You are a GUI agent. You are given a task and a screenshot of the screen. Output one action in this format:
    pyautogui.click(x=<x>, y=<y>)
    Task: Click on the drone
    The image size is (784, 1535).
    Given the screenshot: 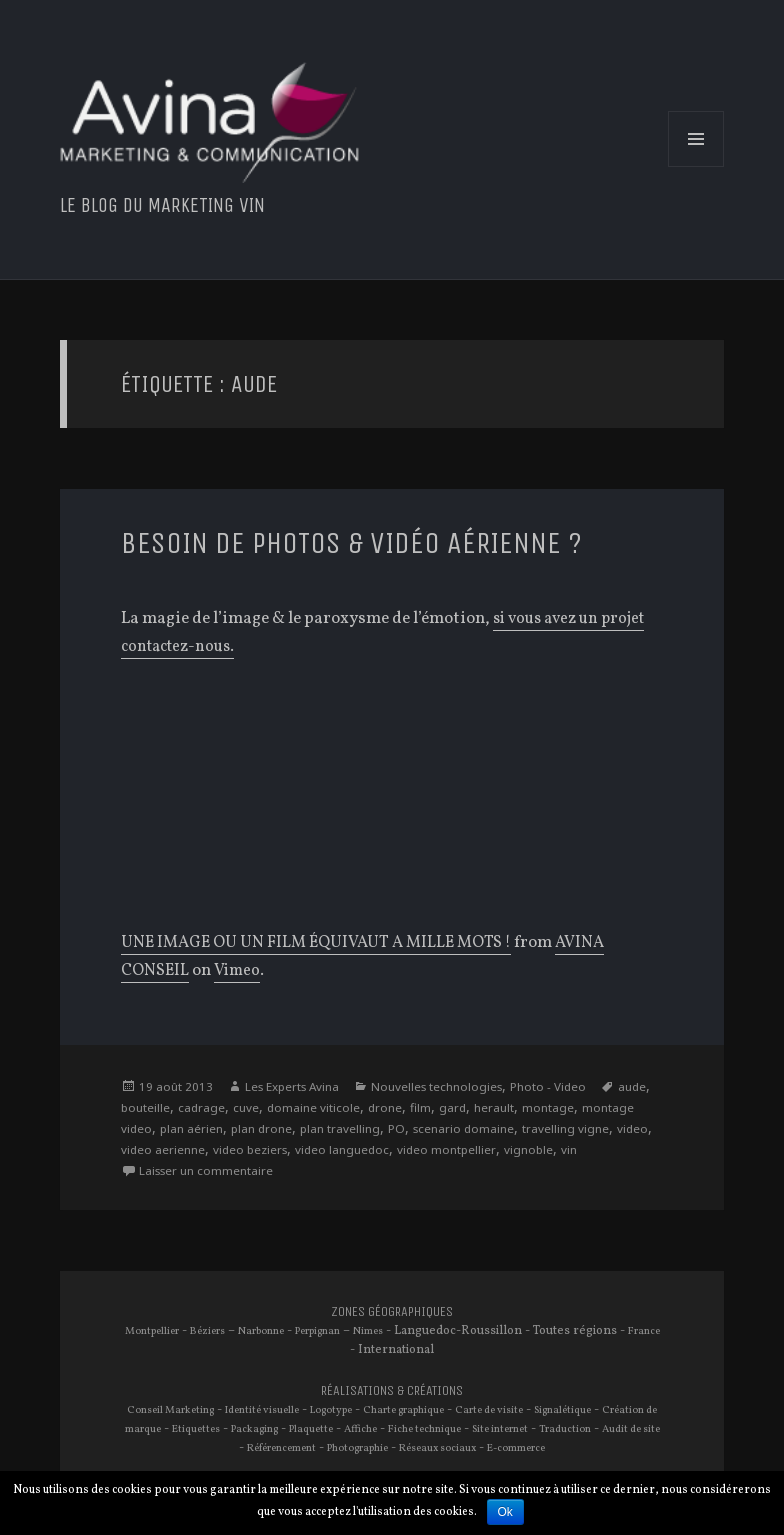 What is the action you would take?
    pyautogui.click(x=437, y=1109)
    